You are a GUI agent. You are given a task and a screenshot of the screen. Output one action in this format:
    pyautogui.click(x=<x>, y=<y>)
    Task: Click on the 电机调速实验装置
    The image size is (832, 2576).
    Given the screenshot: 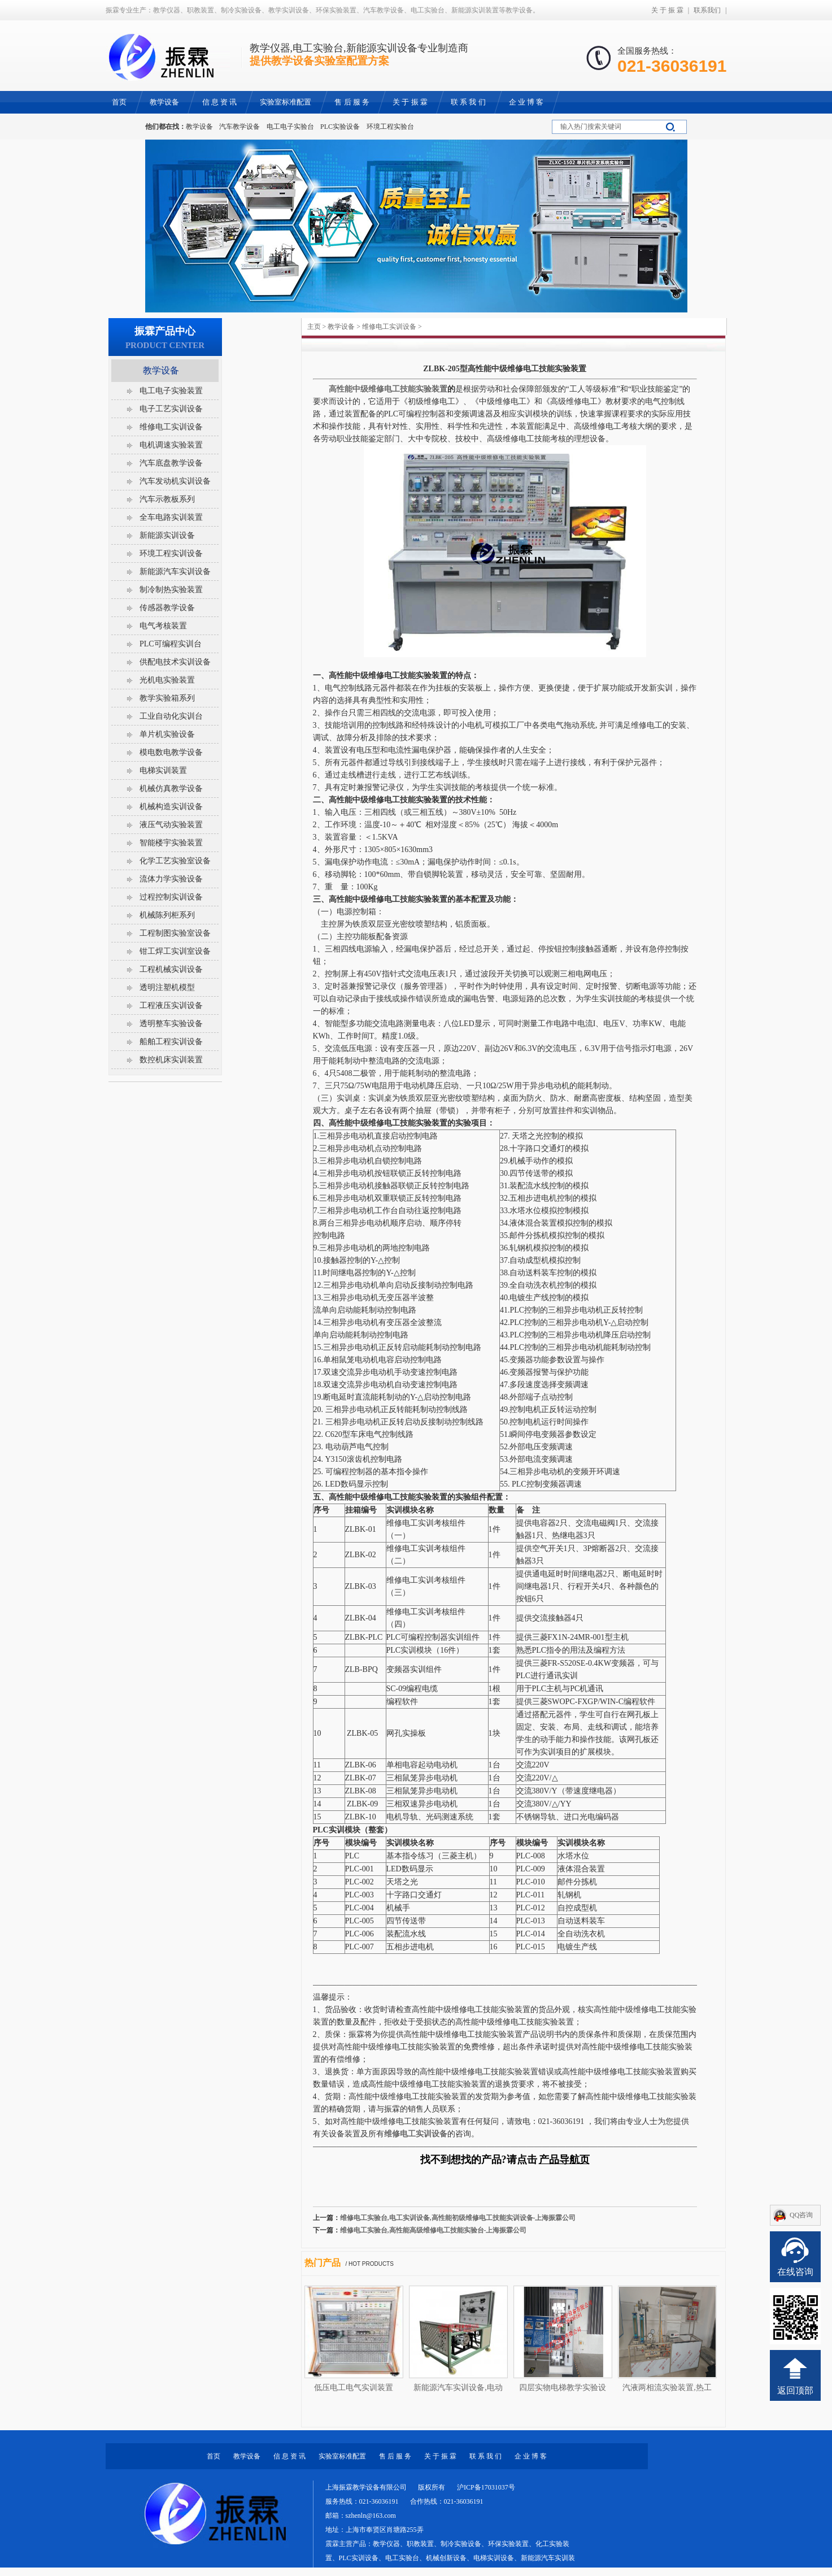 What is the action you would take?
    pyautogui.click(x=171, y=445)
    